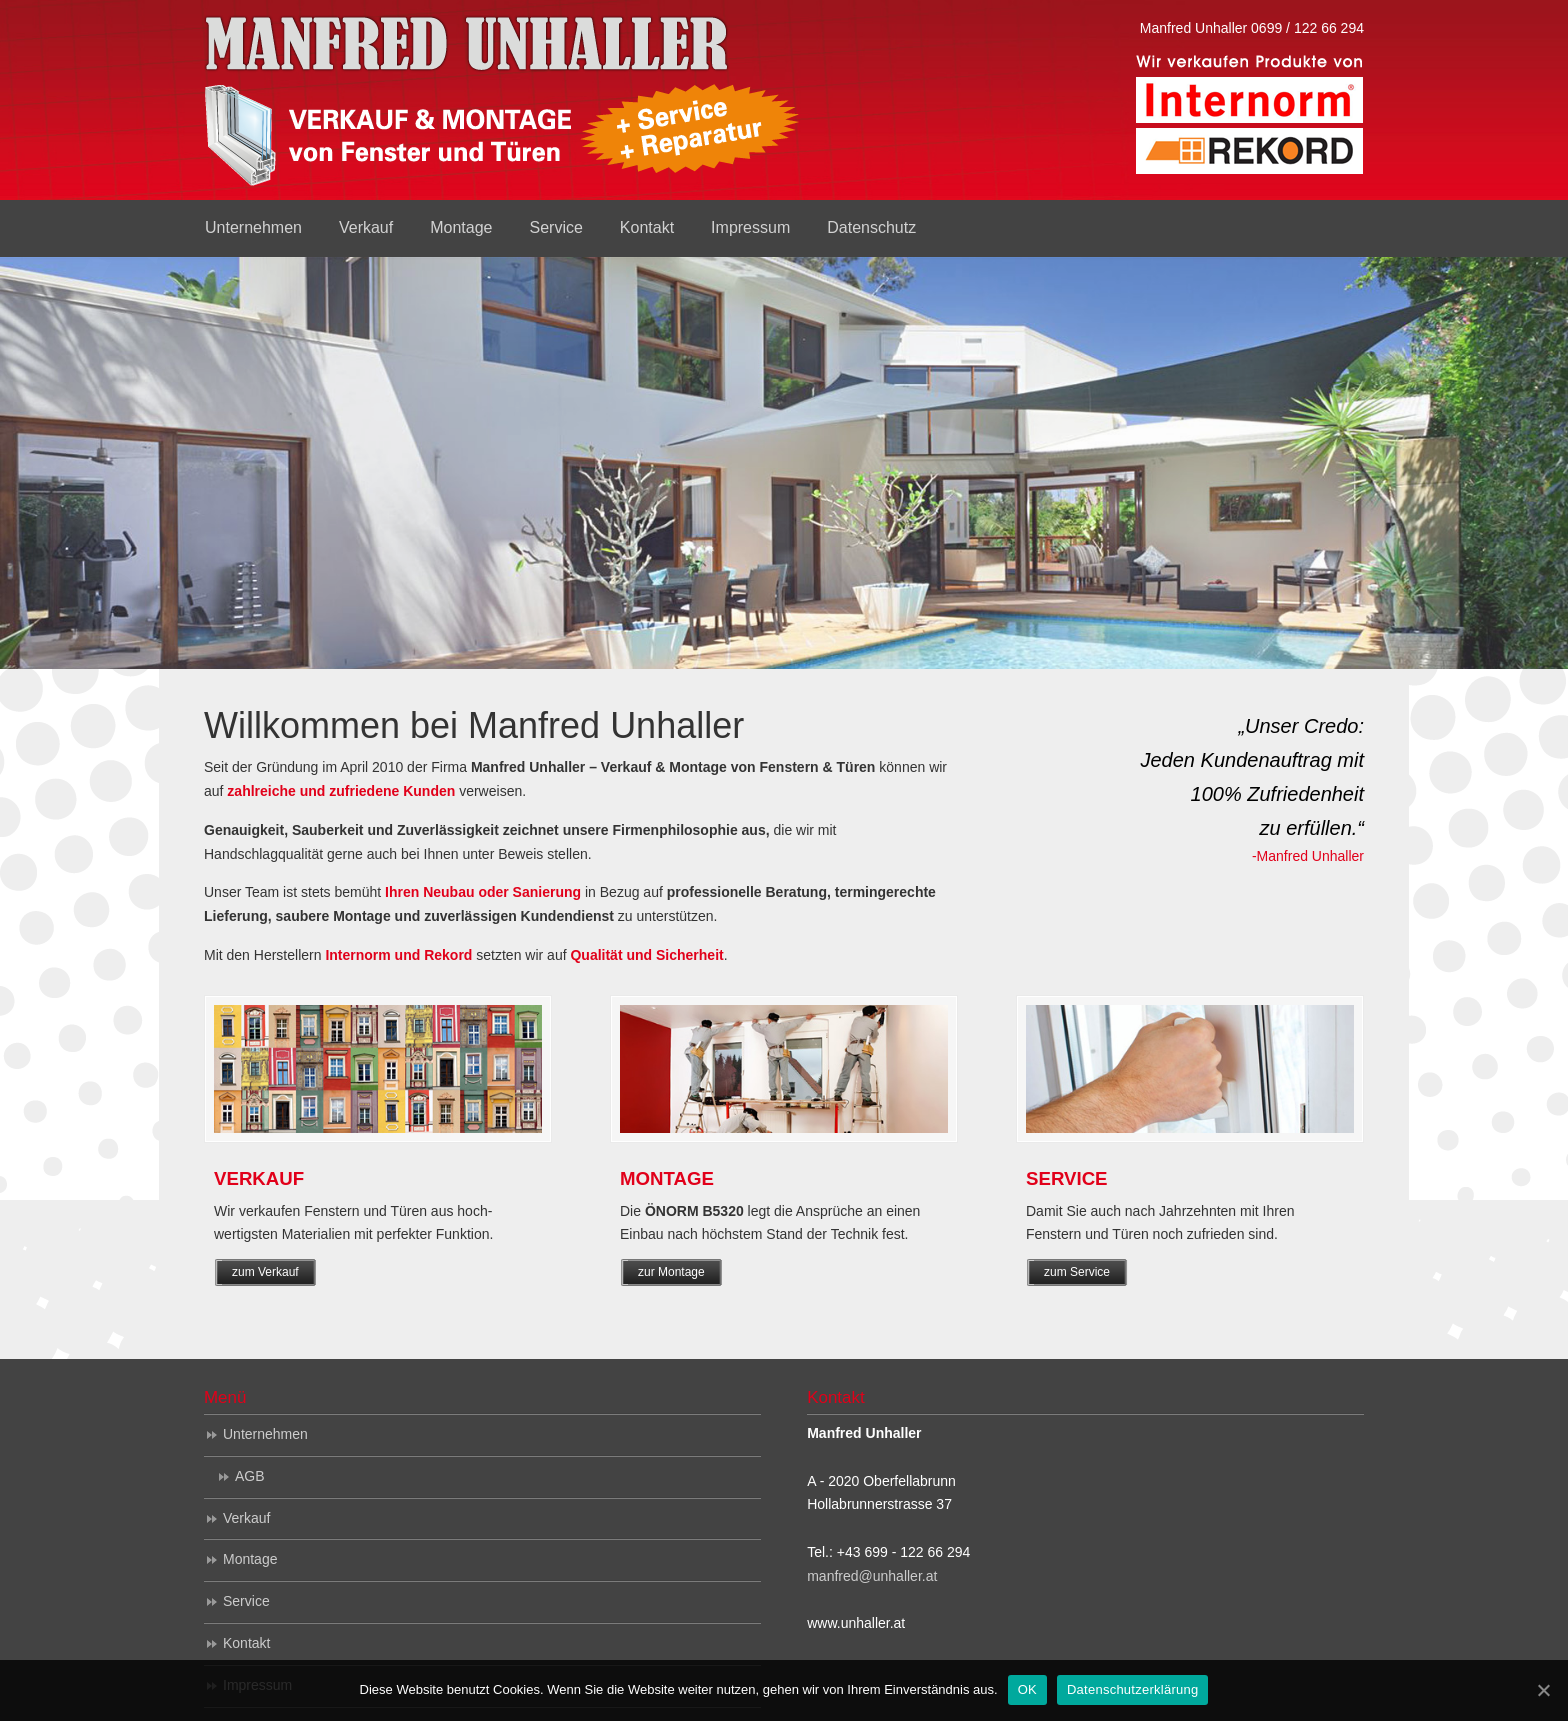 This screenshot has height=1721, width=1568. What do you see at coordinates (504, 105) in the screenshot?
I see `Manfred Unhaller – Verkauf & Montage von Fenstern & Türen` at bounding box center [504, 105].